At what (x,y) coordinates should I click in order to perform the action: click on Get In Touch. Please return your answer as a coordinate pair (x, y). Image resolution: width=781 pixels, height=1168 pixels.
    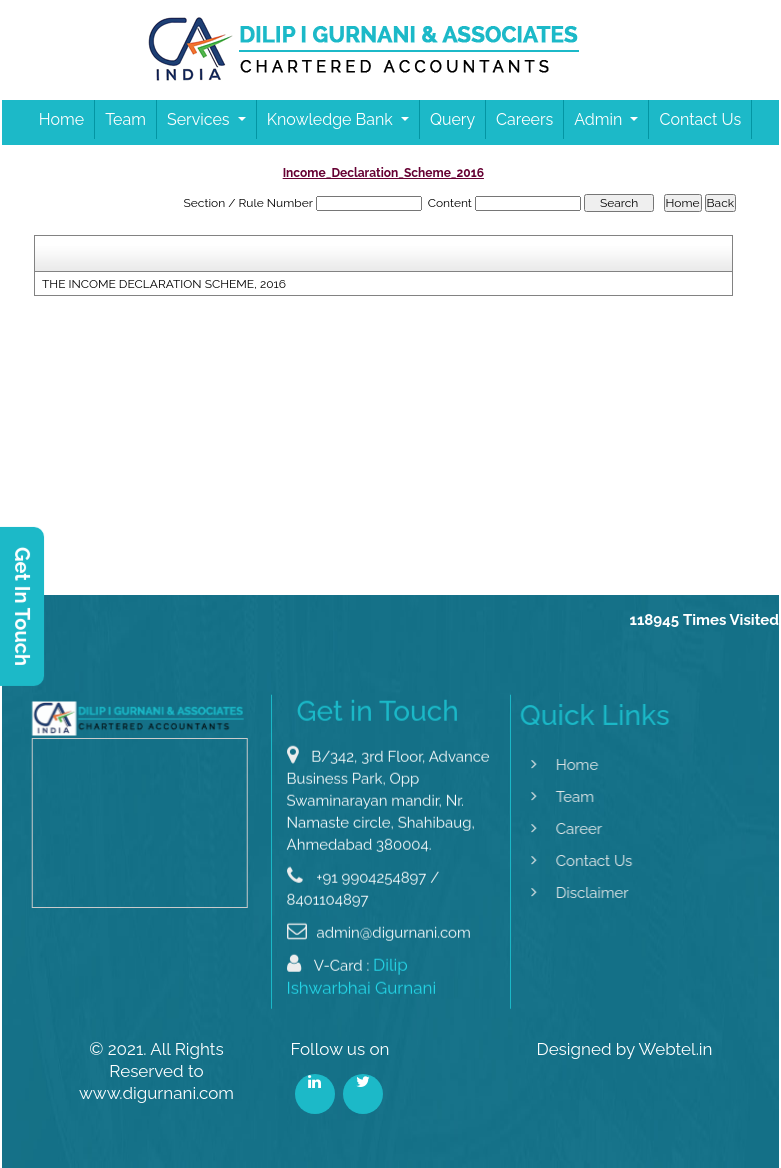
    Looking at the image, I should click on (22, 606).